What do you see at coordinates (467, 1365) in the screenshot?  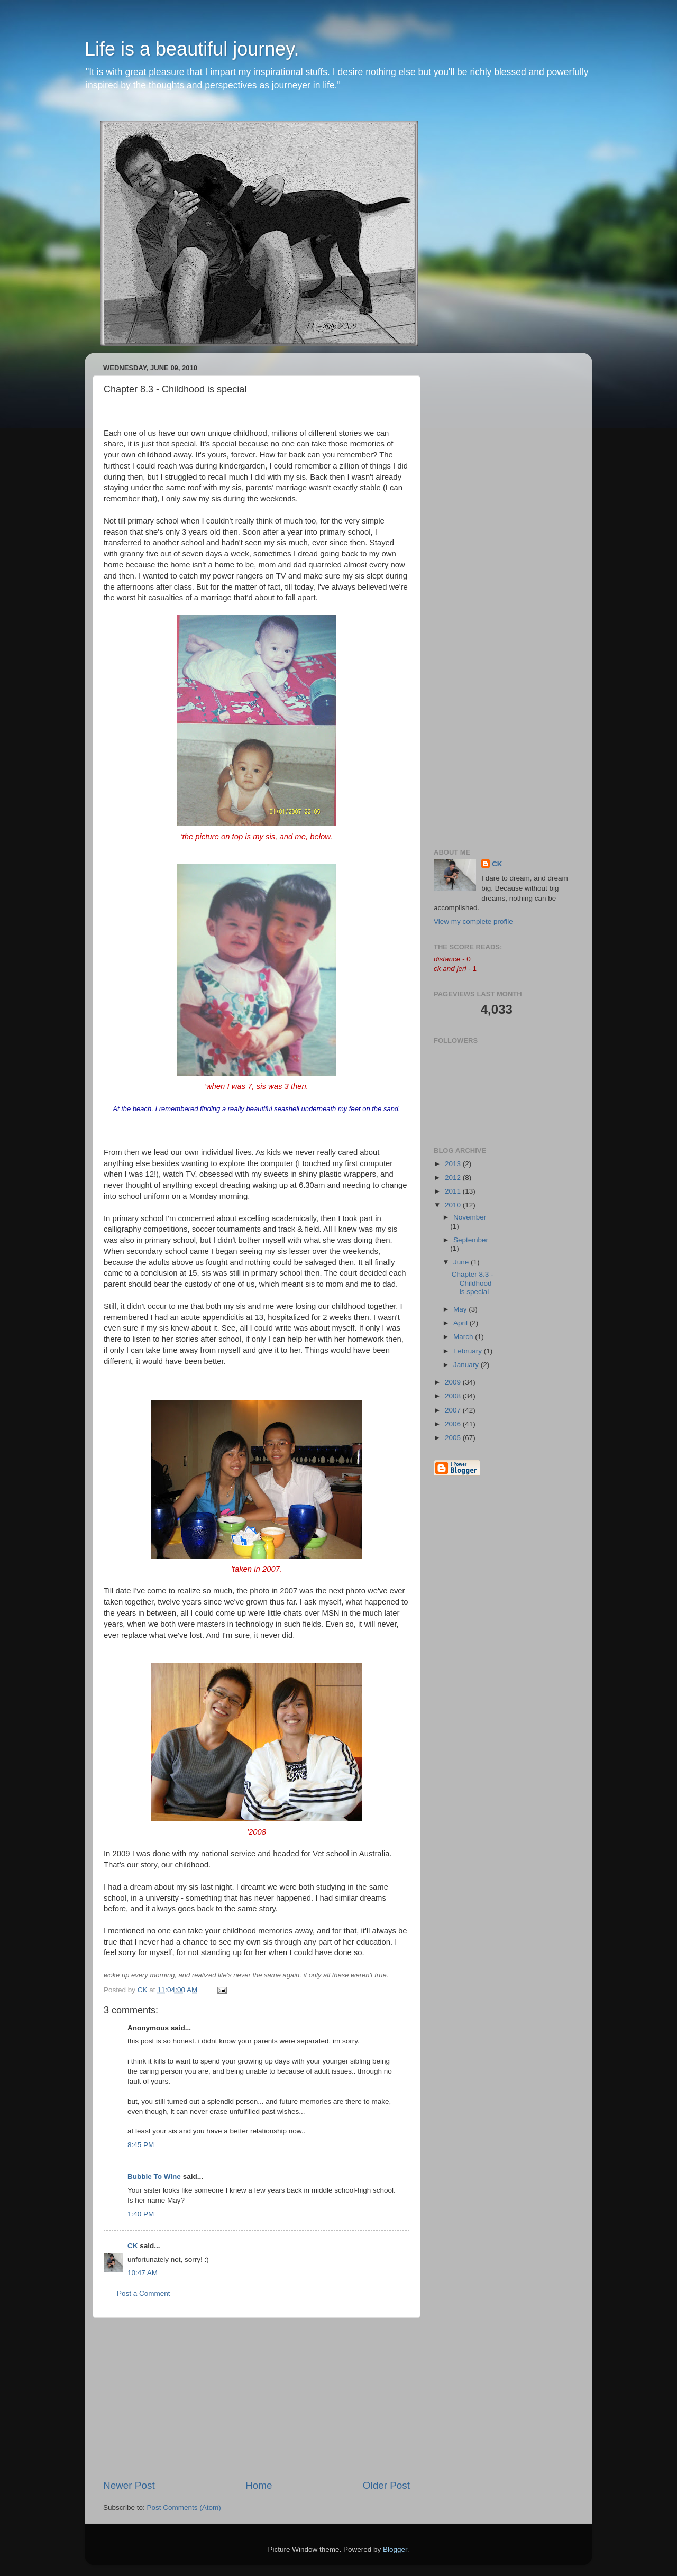 I see `January` at bounding box center [467, 1365].